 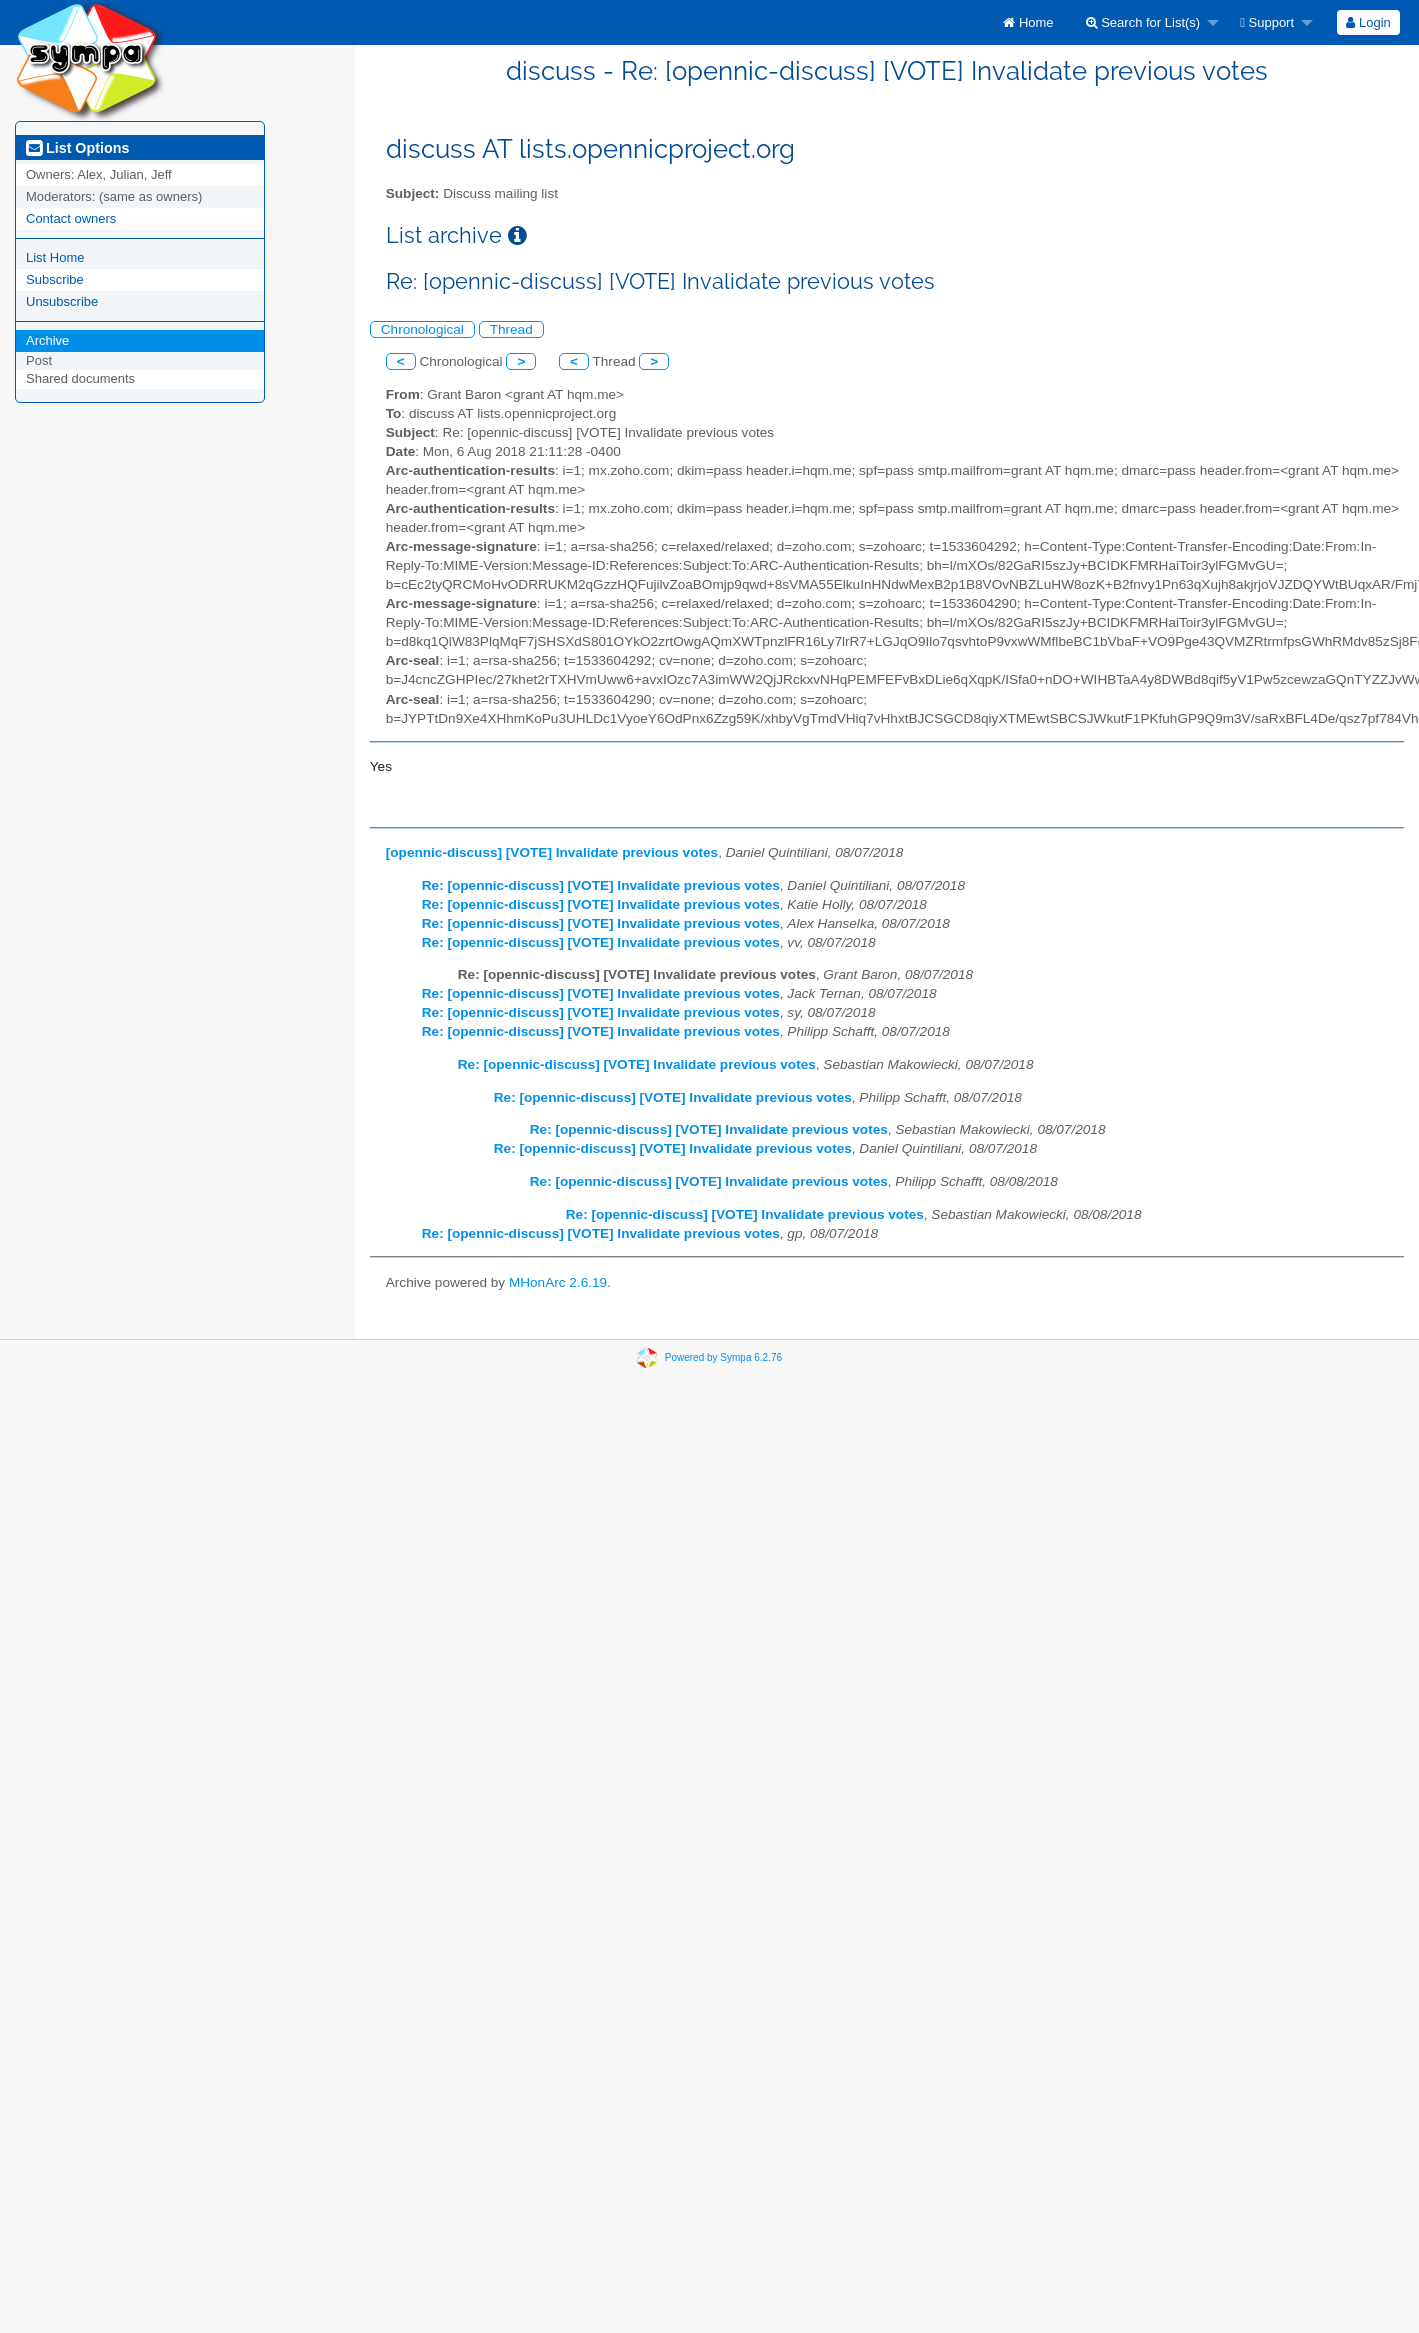 I want to click on List Options, so click(x=77, y=148).